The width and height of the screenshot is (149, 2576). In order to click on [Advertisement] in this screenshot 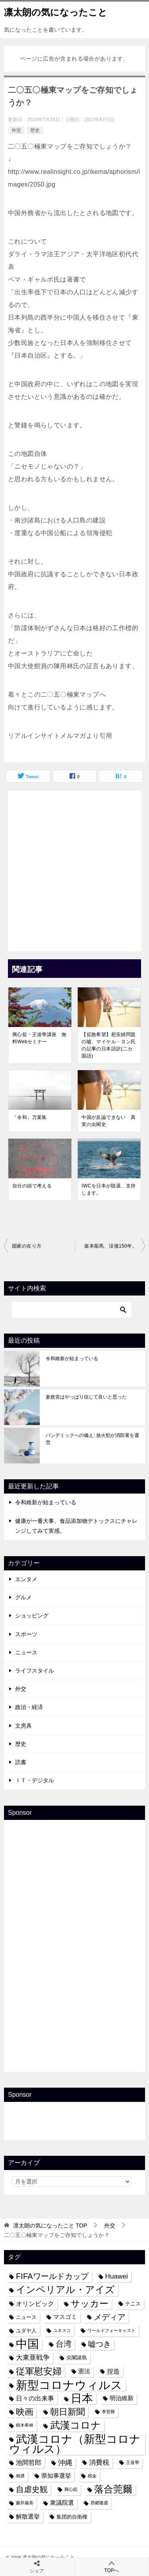, I will do `click(74, 869)`.